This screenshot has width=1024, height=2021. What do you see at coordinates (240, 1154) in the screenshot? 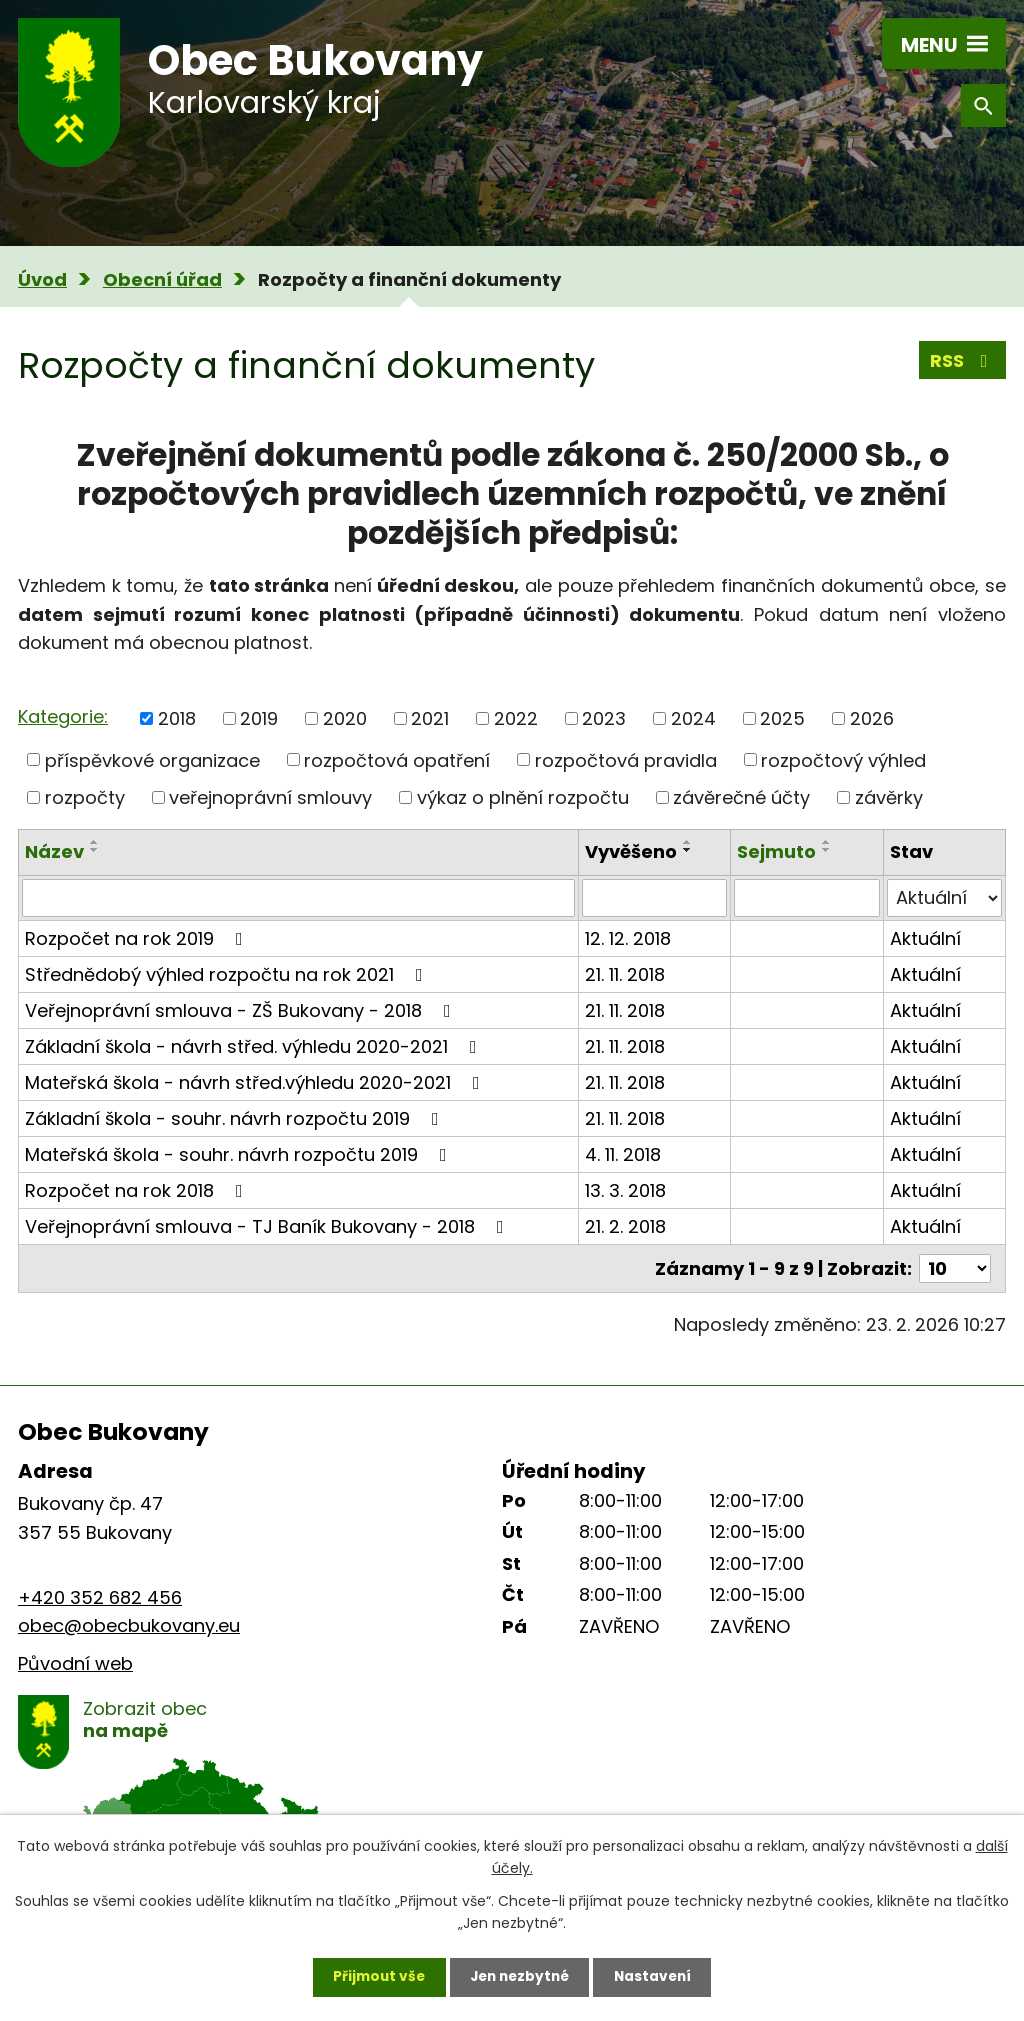
I see `Mateřská škola - souhr. návrh rozpočtu 2019` at bounding box center [240, 1154].